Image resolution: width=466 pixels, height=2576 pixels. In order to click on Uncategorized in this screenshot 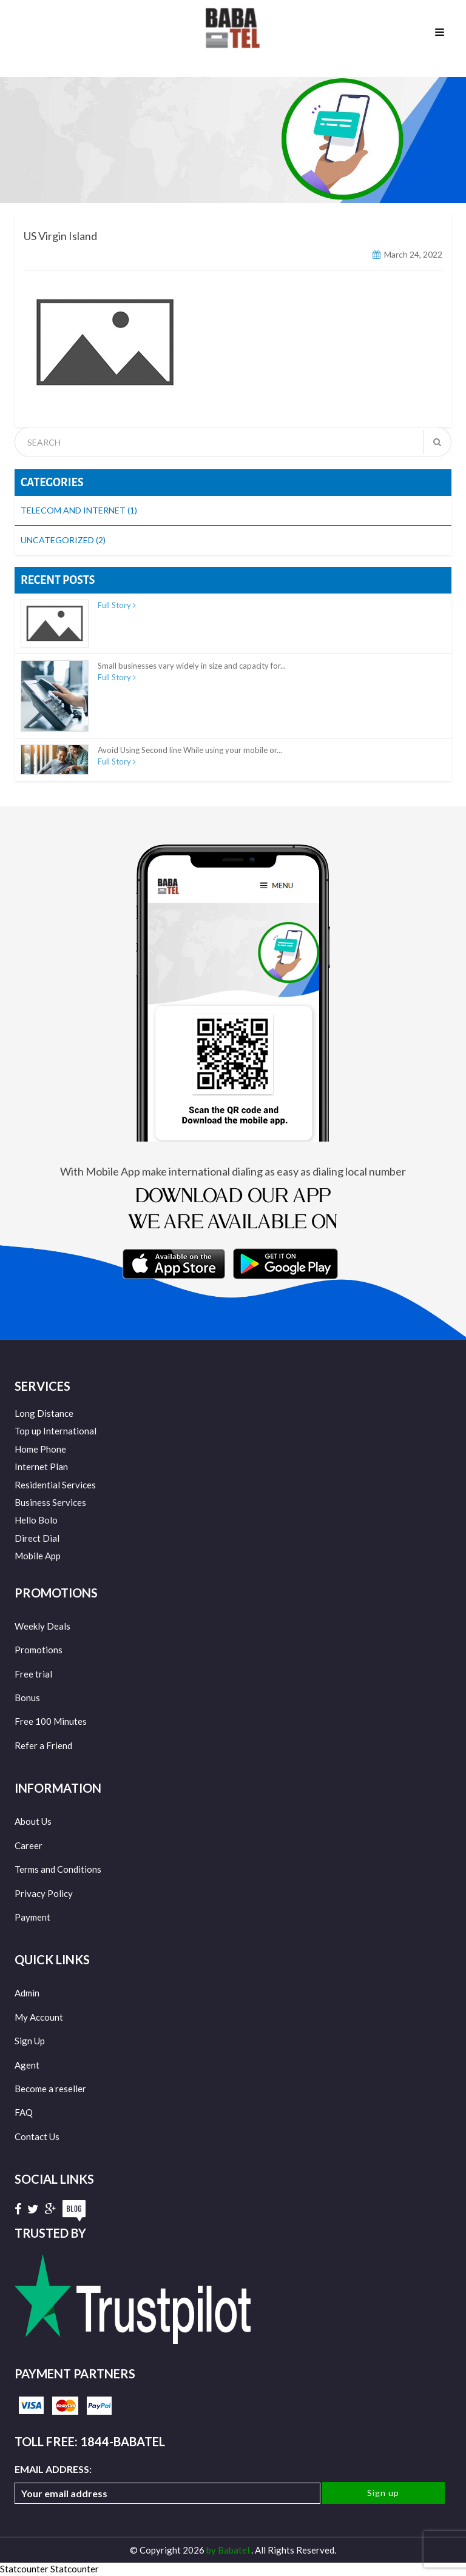, I will do `click(63, 540)`.